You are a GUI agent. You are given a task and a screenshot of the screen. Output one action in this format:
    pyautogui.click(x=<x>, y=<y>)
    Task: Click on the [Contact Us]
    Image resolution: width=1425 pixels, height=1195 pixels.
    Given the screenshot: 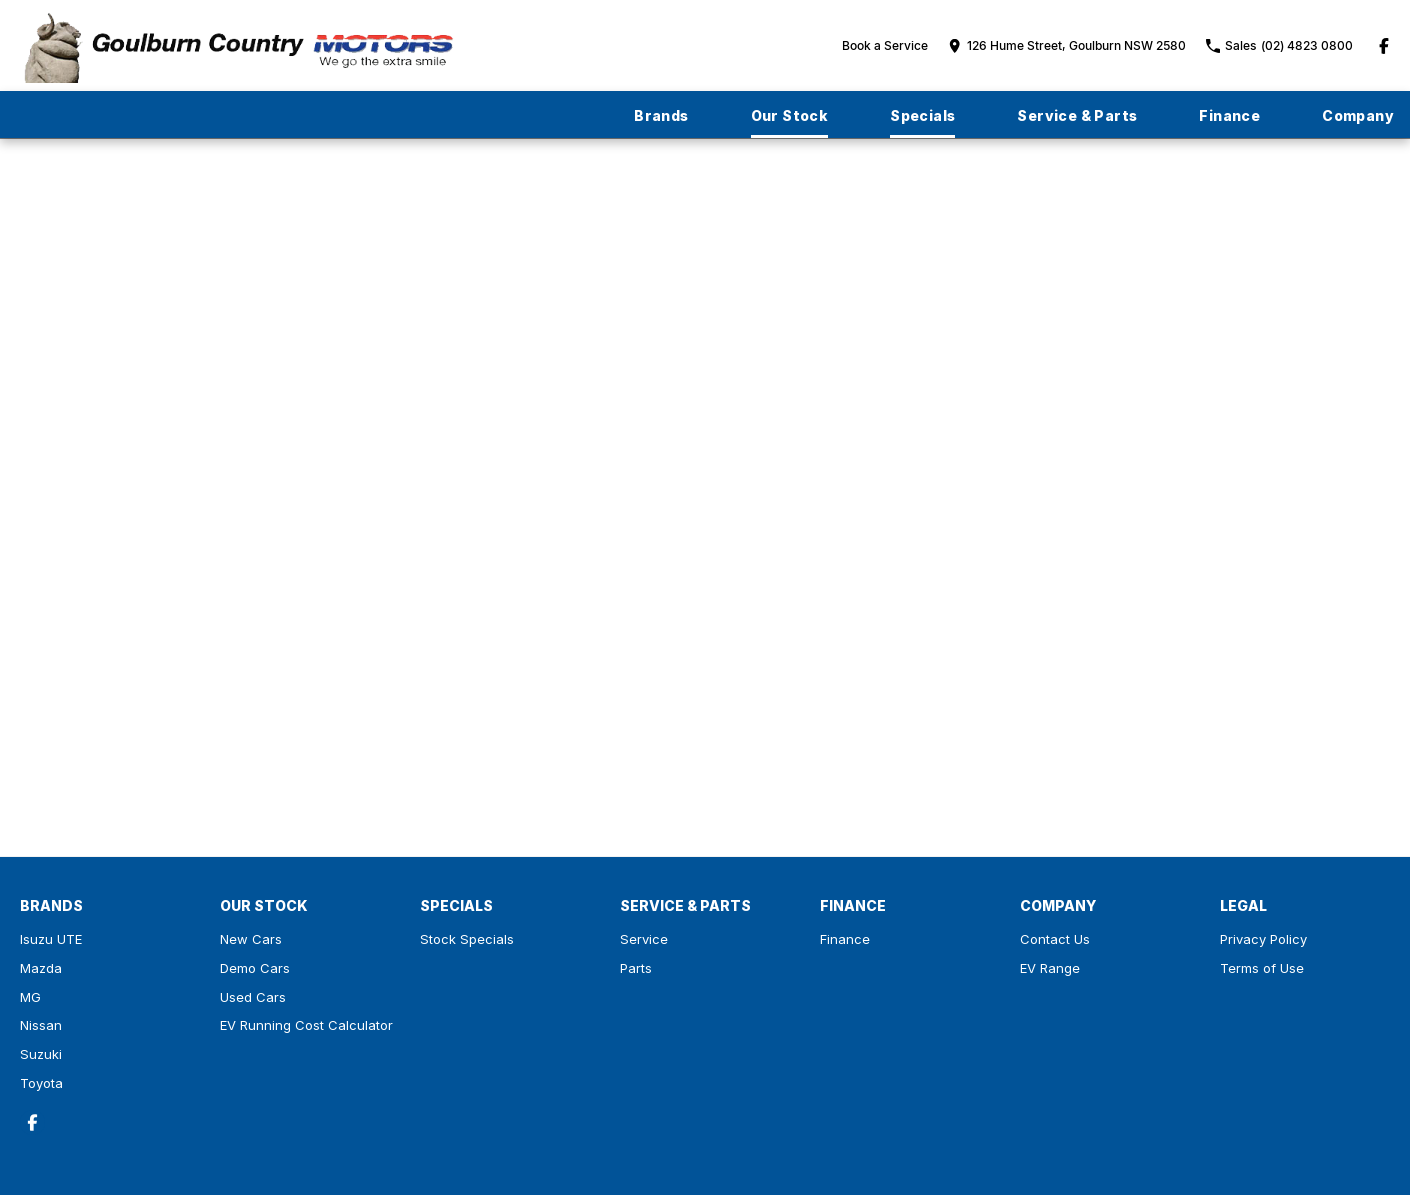 What is the action you would take?
    pyautogui.click(x=1067, y=45)
    